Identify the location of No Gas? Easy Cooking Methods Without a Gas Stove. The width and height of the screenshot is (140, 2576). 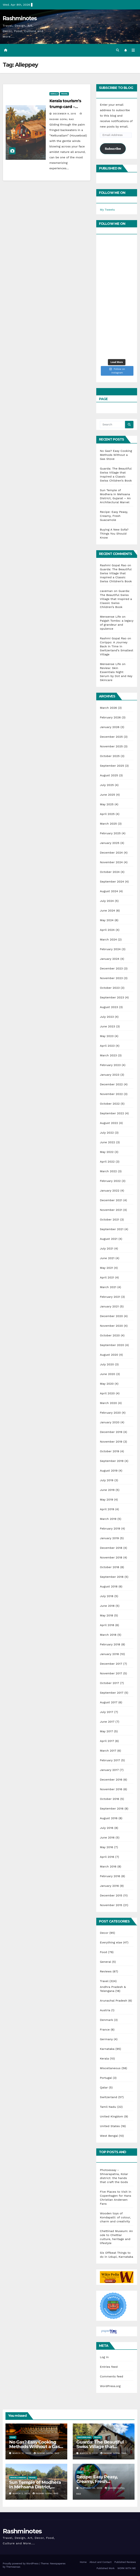
(116, 455).